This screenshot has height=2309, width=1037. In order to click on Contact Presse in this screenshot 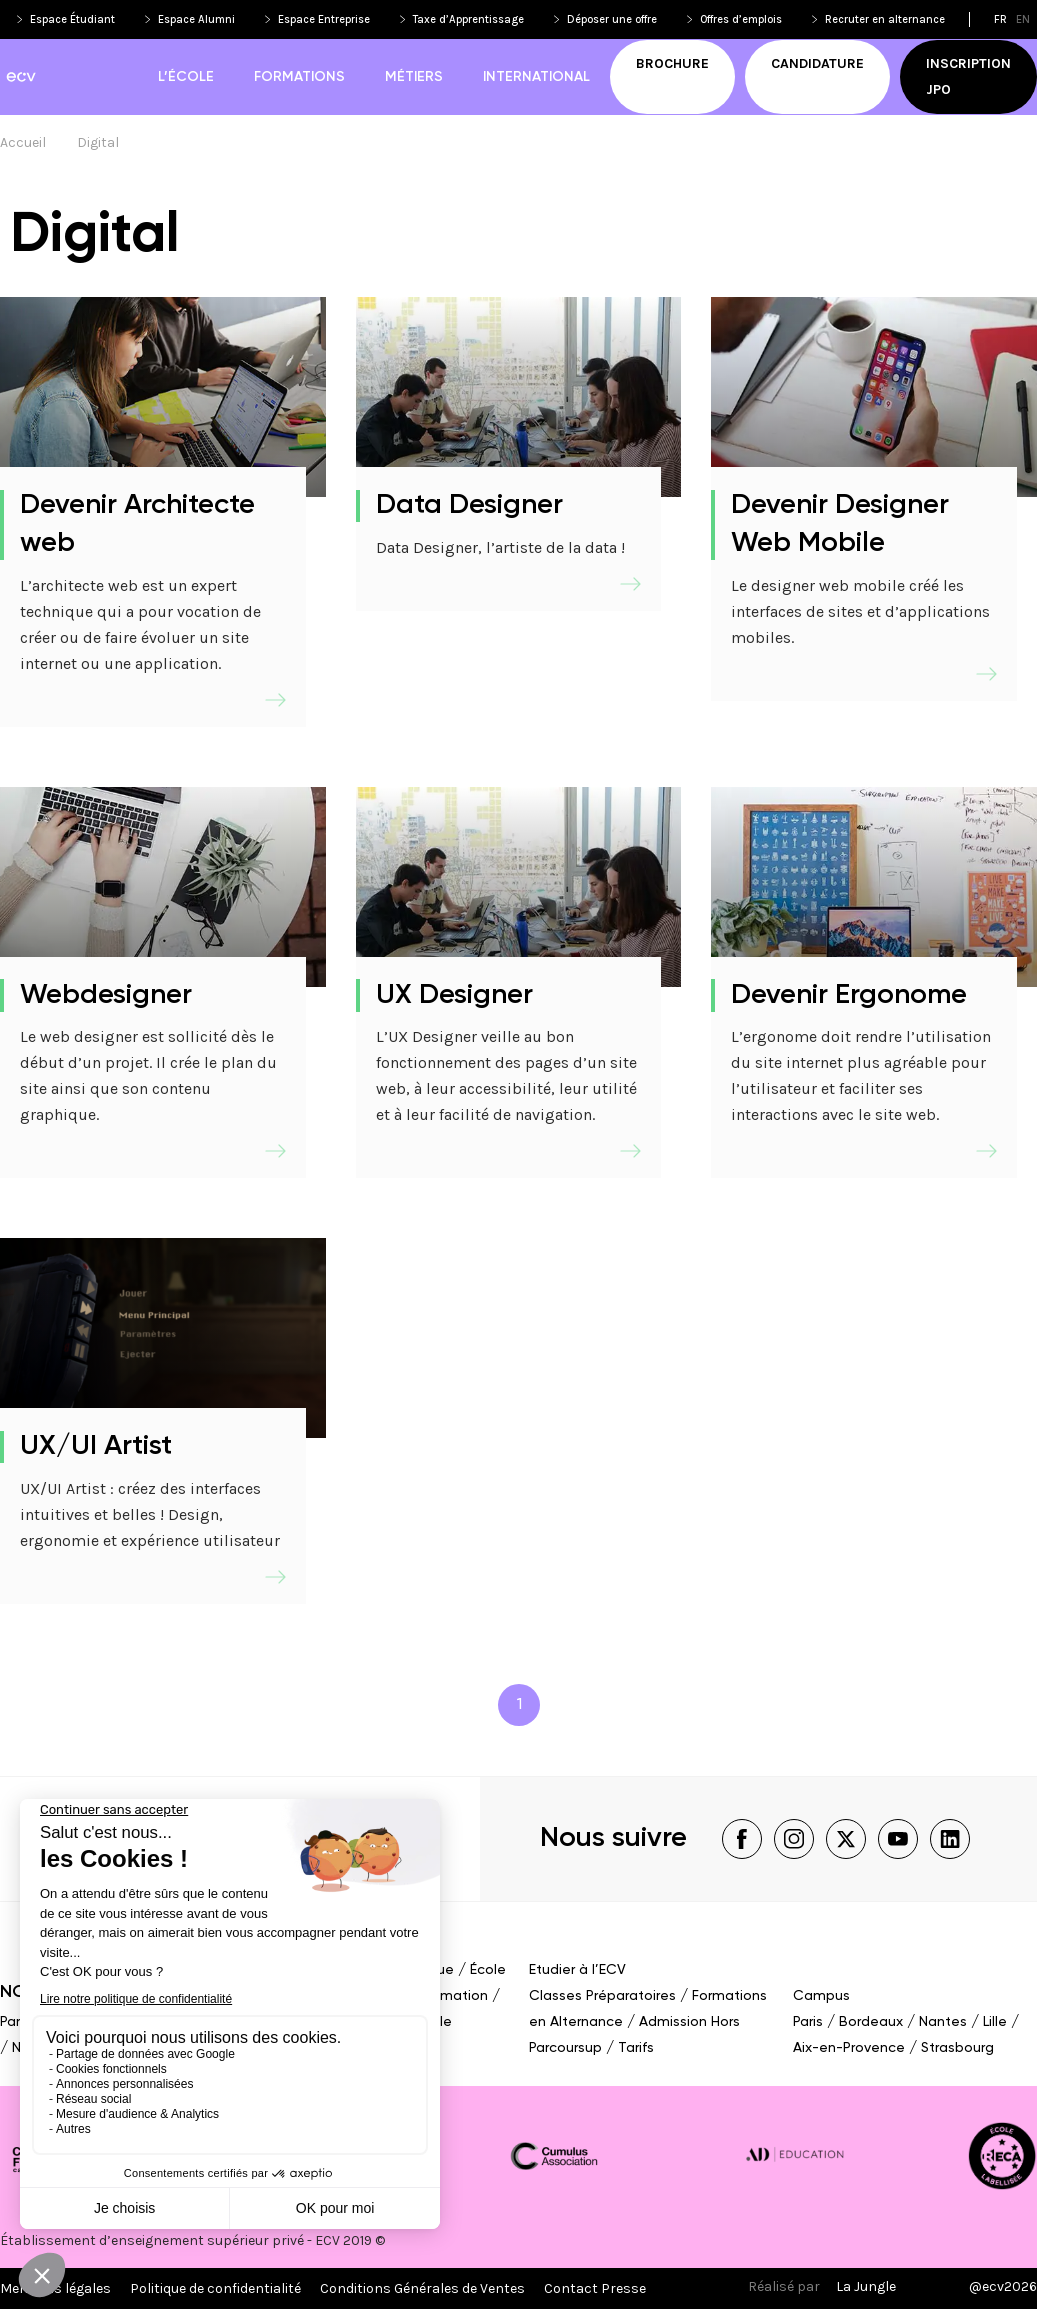, I will do `click(595, 2288)`.